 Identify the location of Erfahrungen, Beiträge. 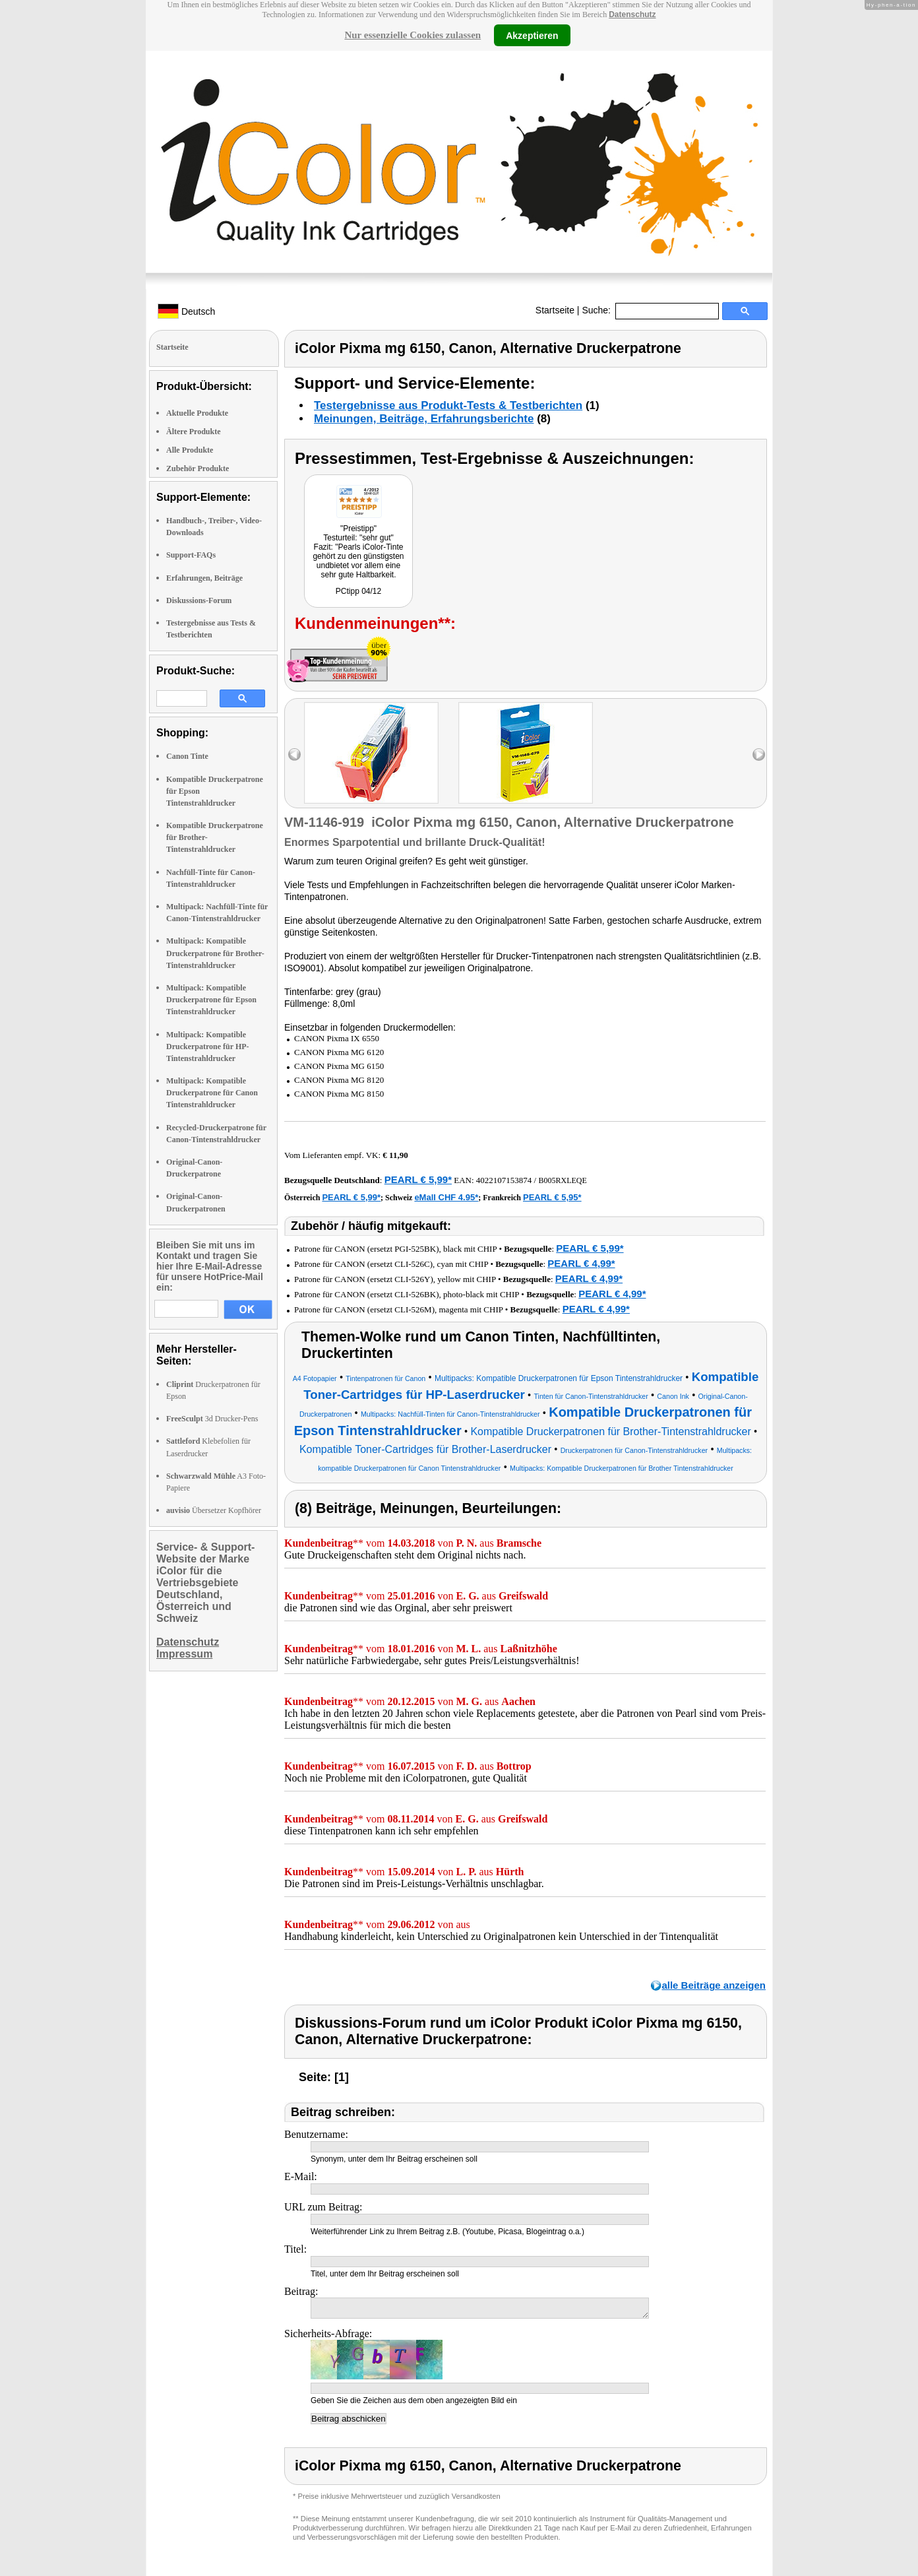
(204, 578).